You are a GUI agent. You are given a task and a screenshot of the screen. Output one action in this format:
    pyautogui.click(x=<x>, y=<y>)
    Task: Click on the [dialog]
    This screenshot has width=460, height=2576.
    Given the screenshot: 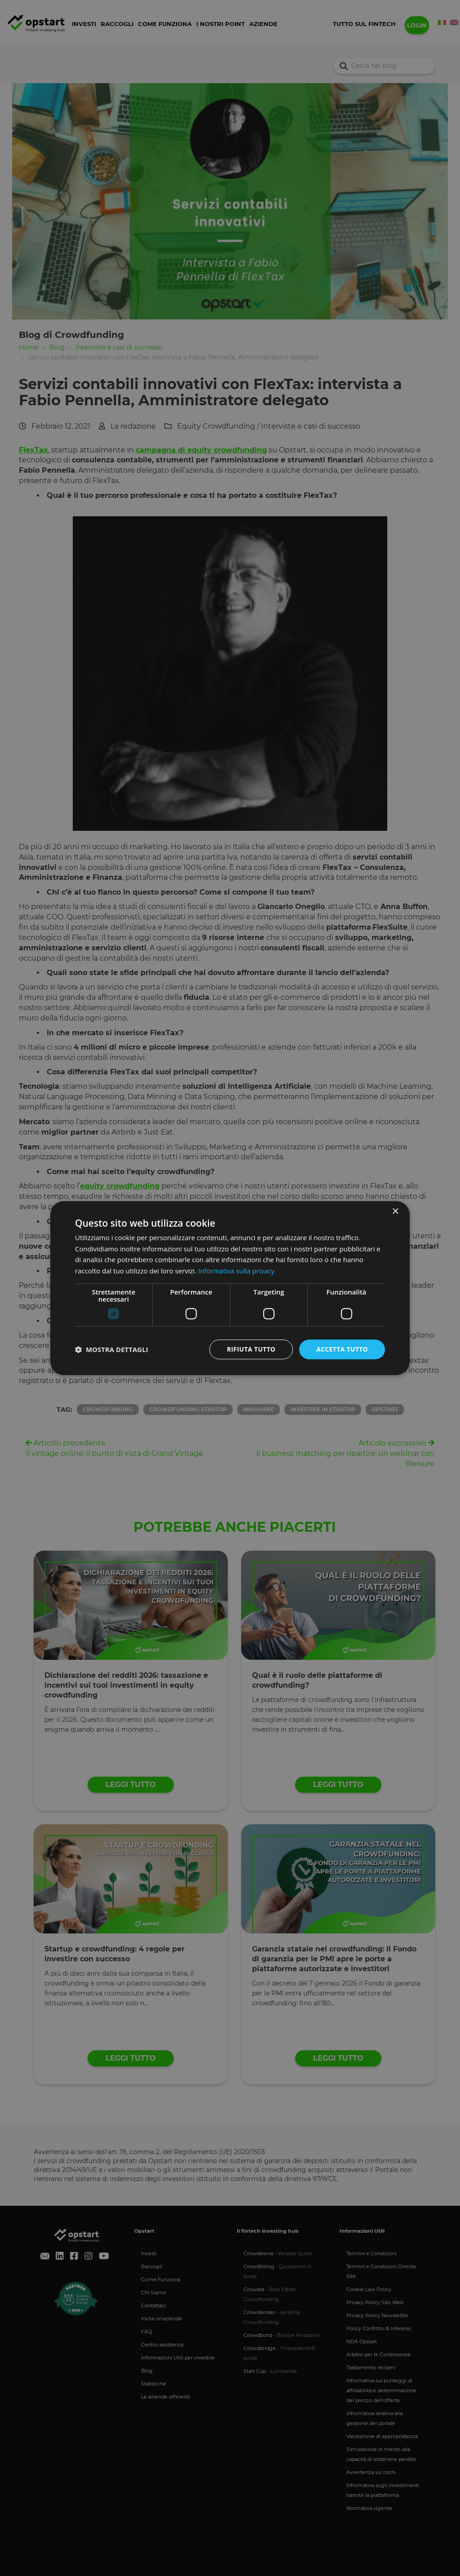 What is the action you would take?
    pyautogui.click(x=230, y=1288)
    